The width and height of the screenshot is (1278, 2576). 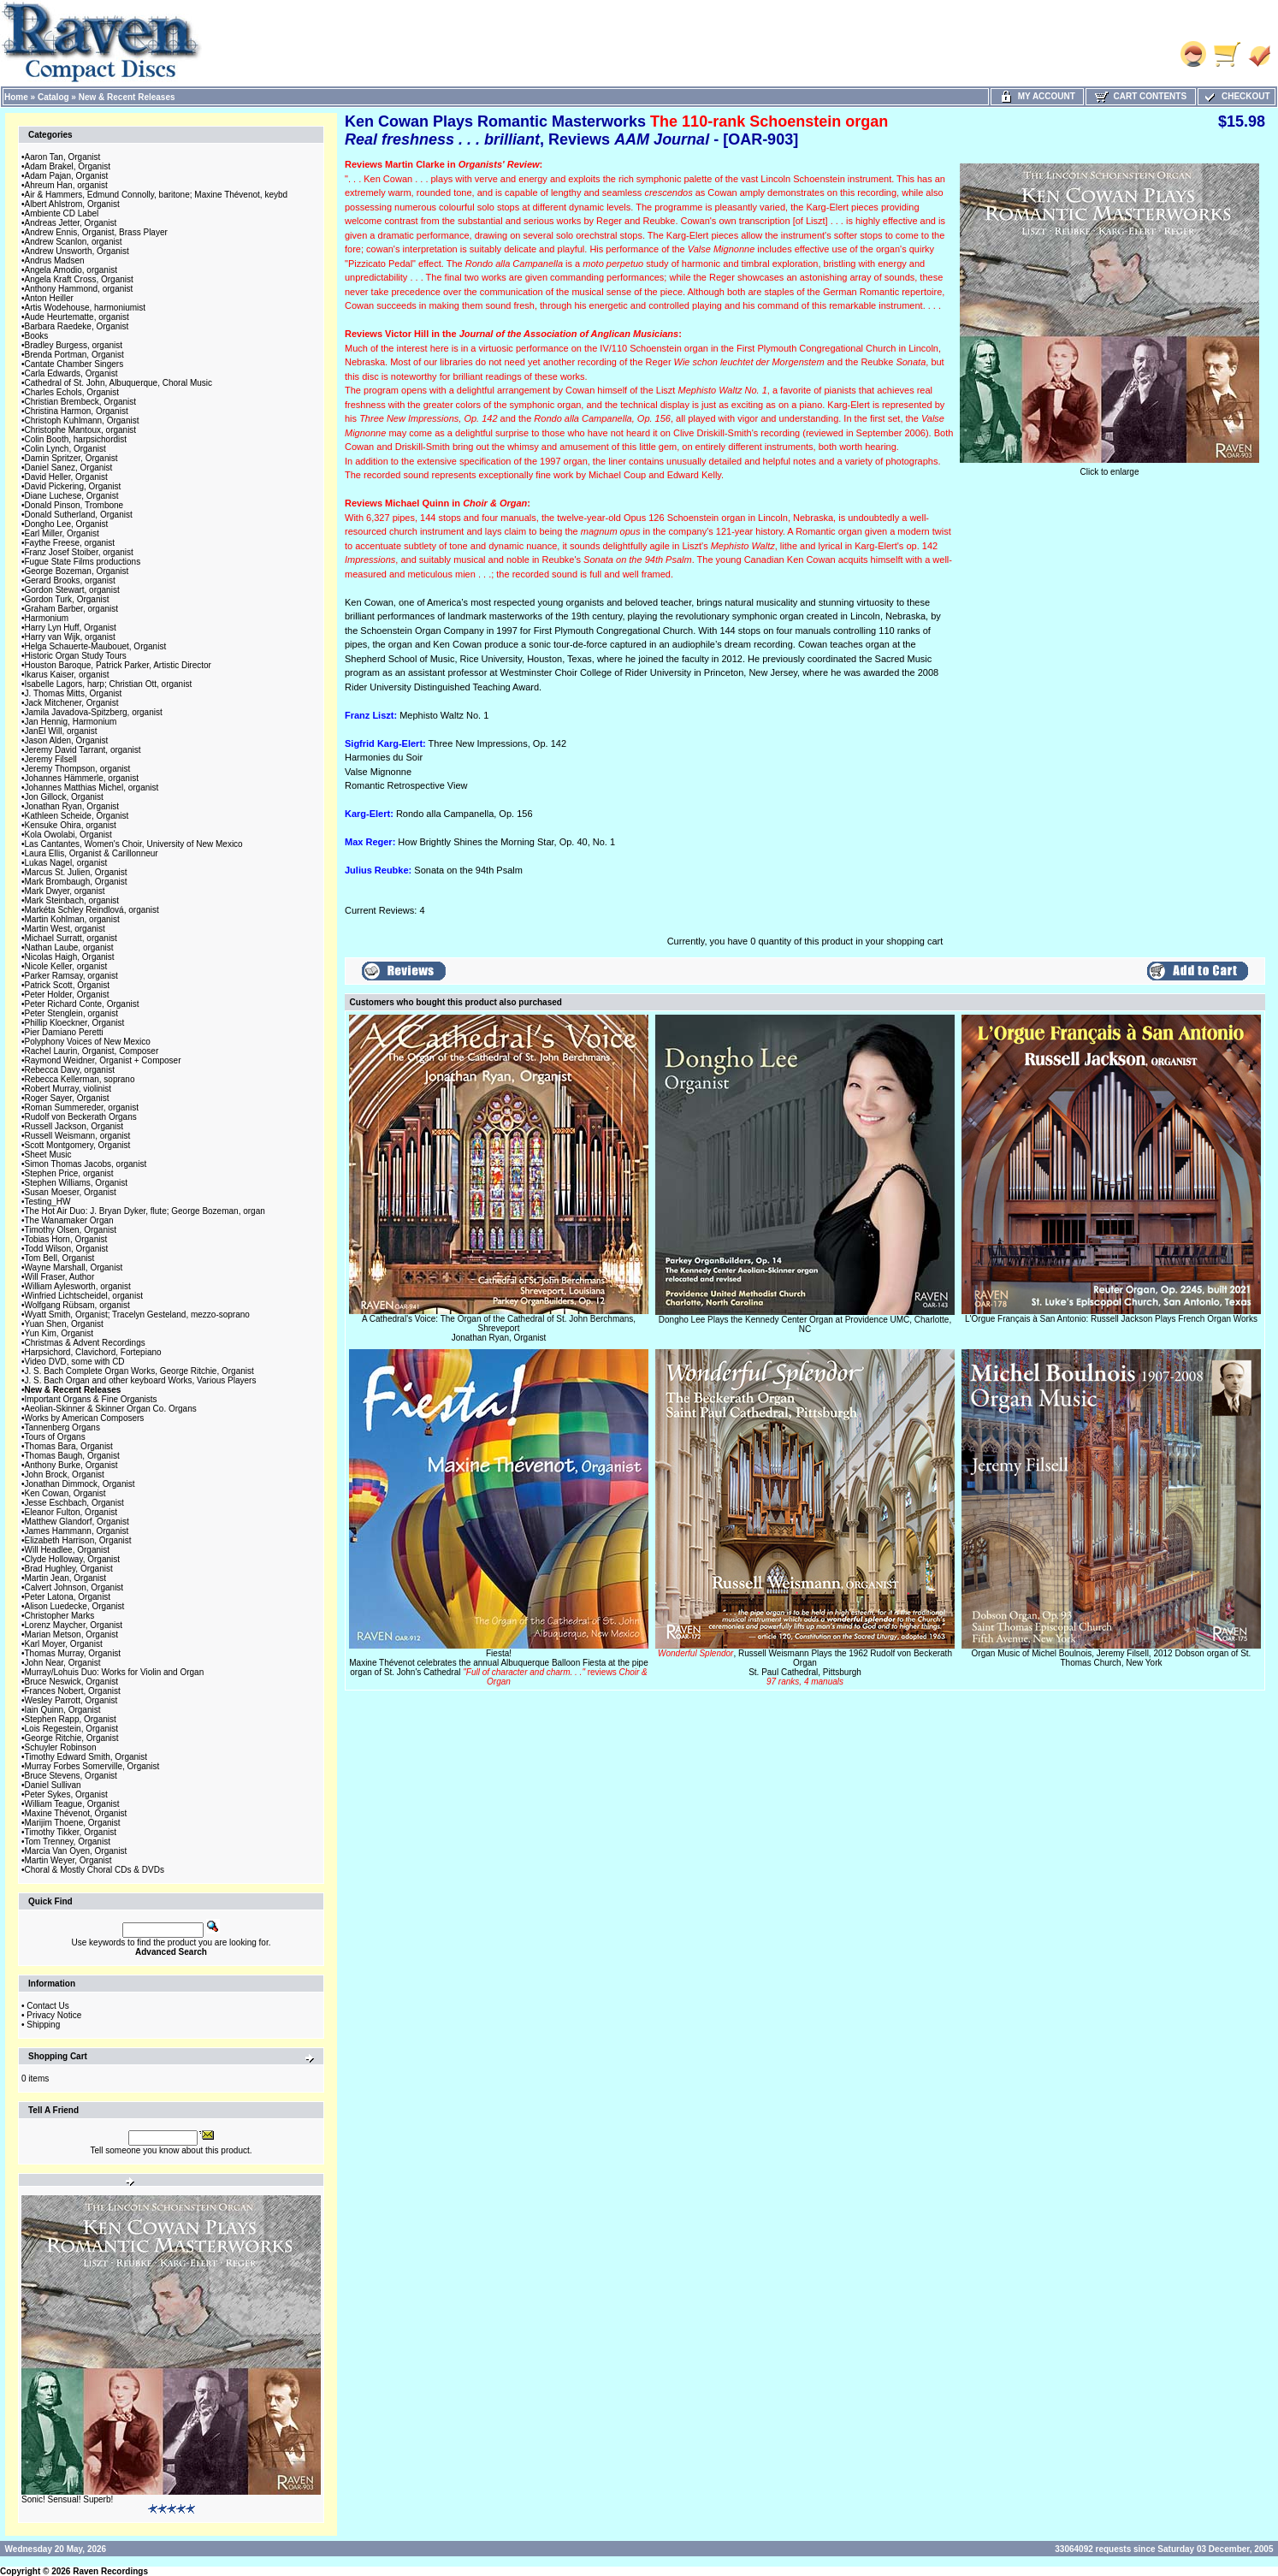 I want to click on Donald Sutherland, Organist, so click(x=79, y=514).